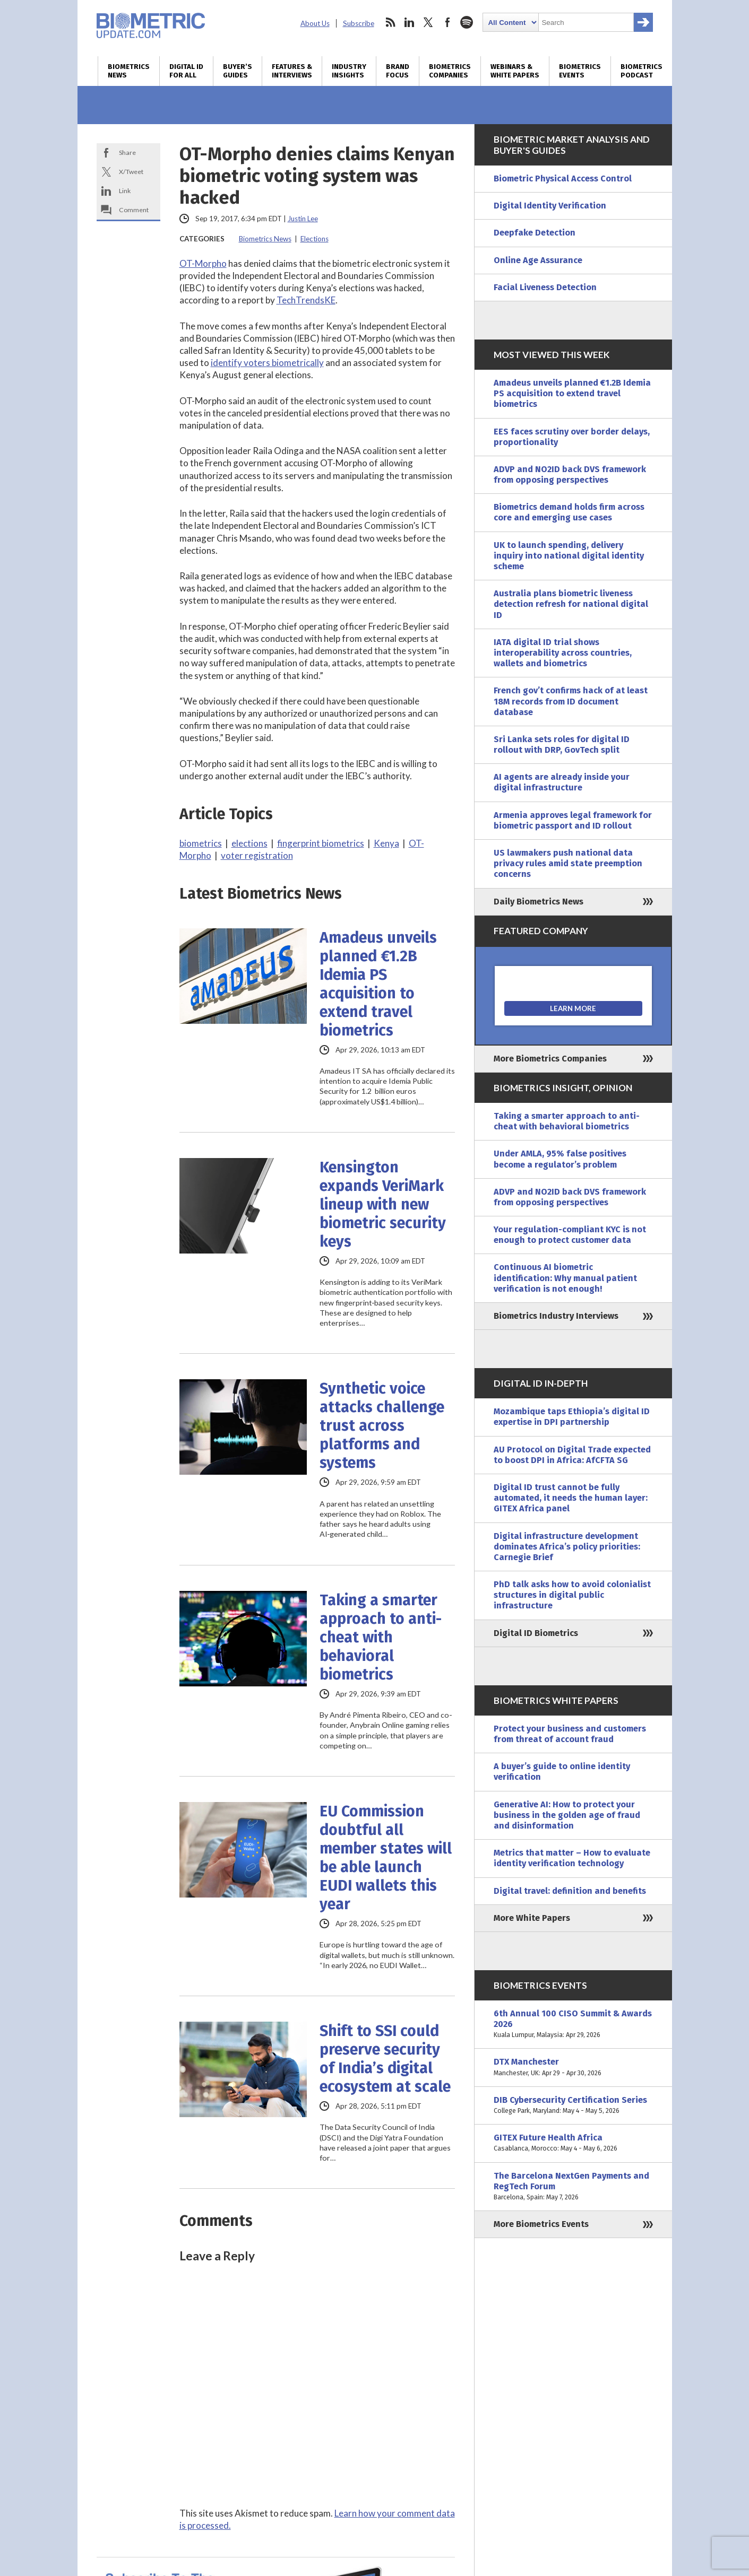  What do you see at coordinates (572, 1595) in the screenshot?
I see `PhD talk asks how to avoid colonialist structures in digital public infrastructure` at bounding box center [572, 1595].